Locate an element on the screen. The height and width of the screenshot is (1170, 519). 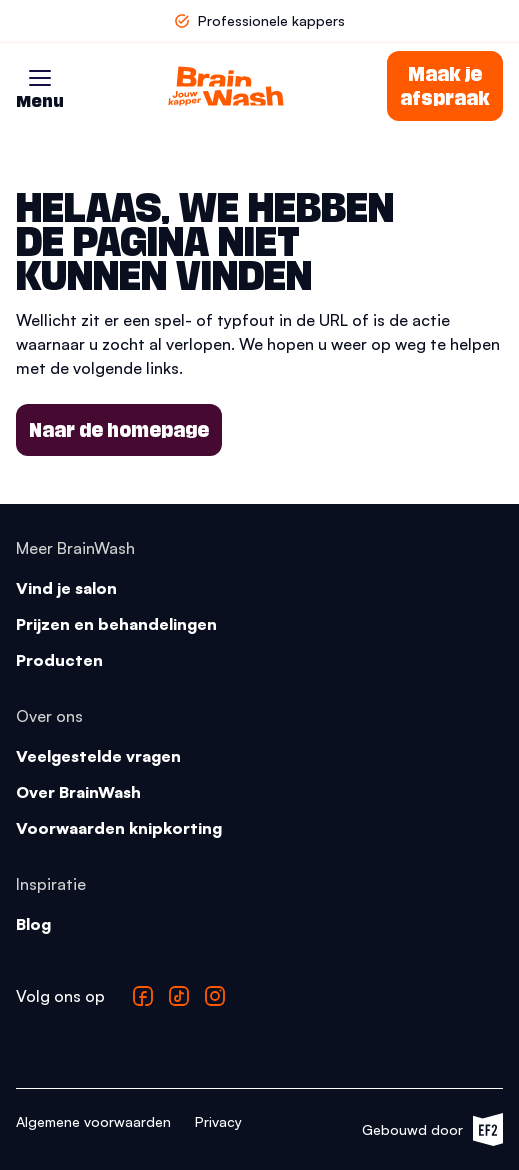
Prijzen en behandelingen is located at coordinates (116, 624).